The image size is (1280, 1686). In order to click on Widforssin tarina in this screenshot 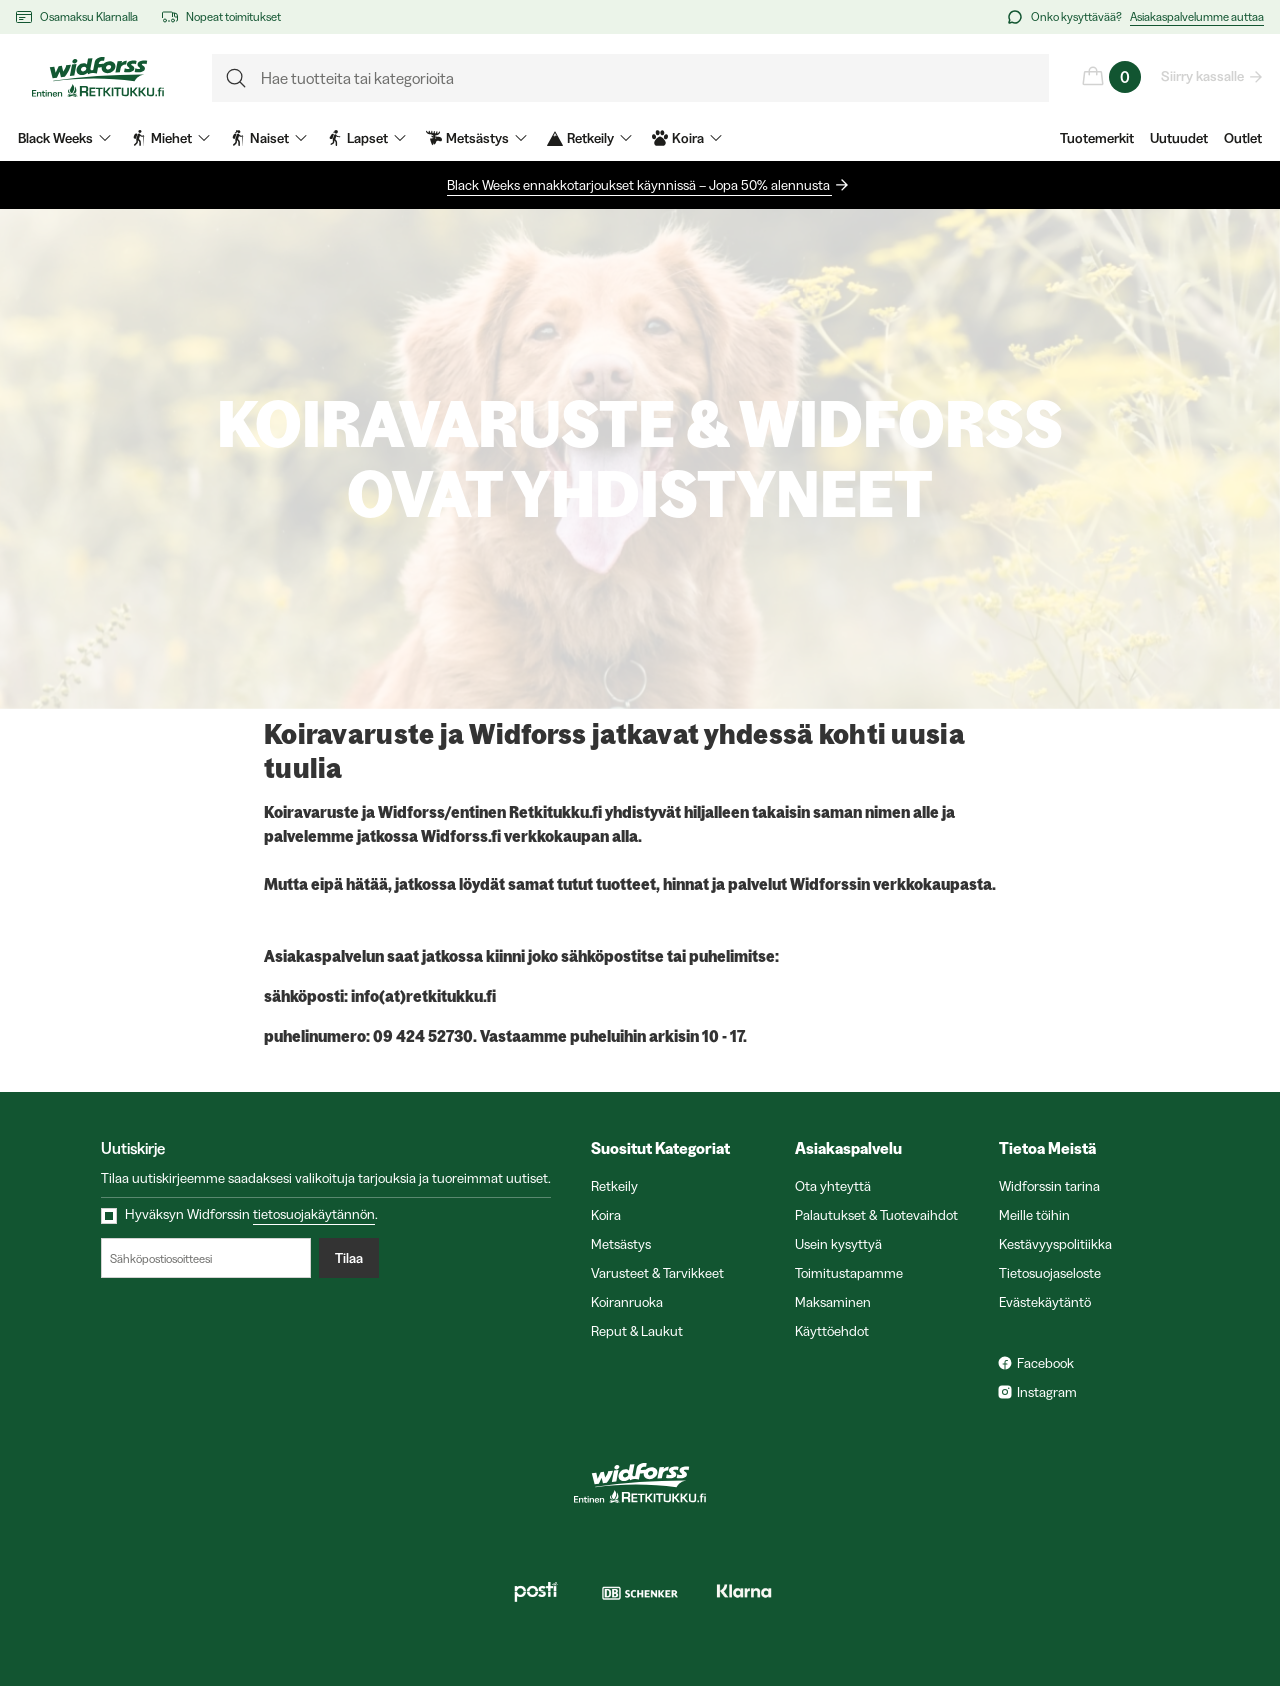, I will do `click(1049, 1186)`.